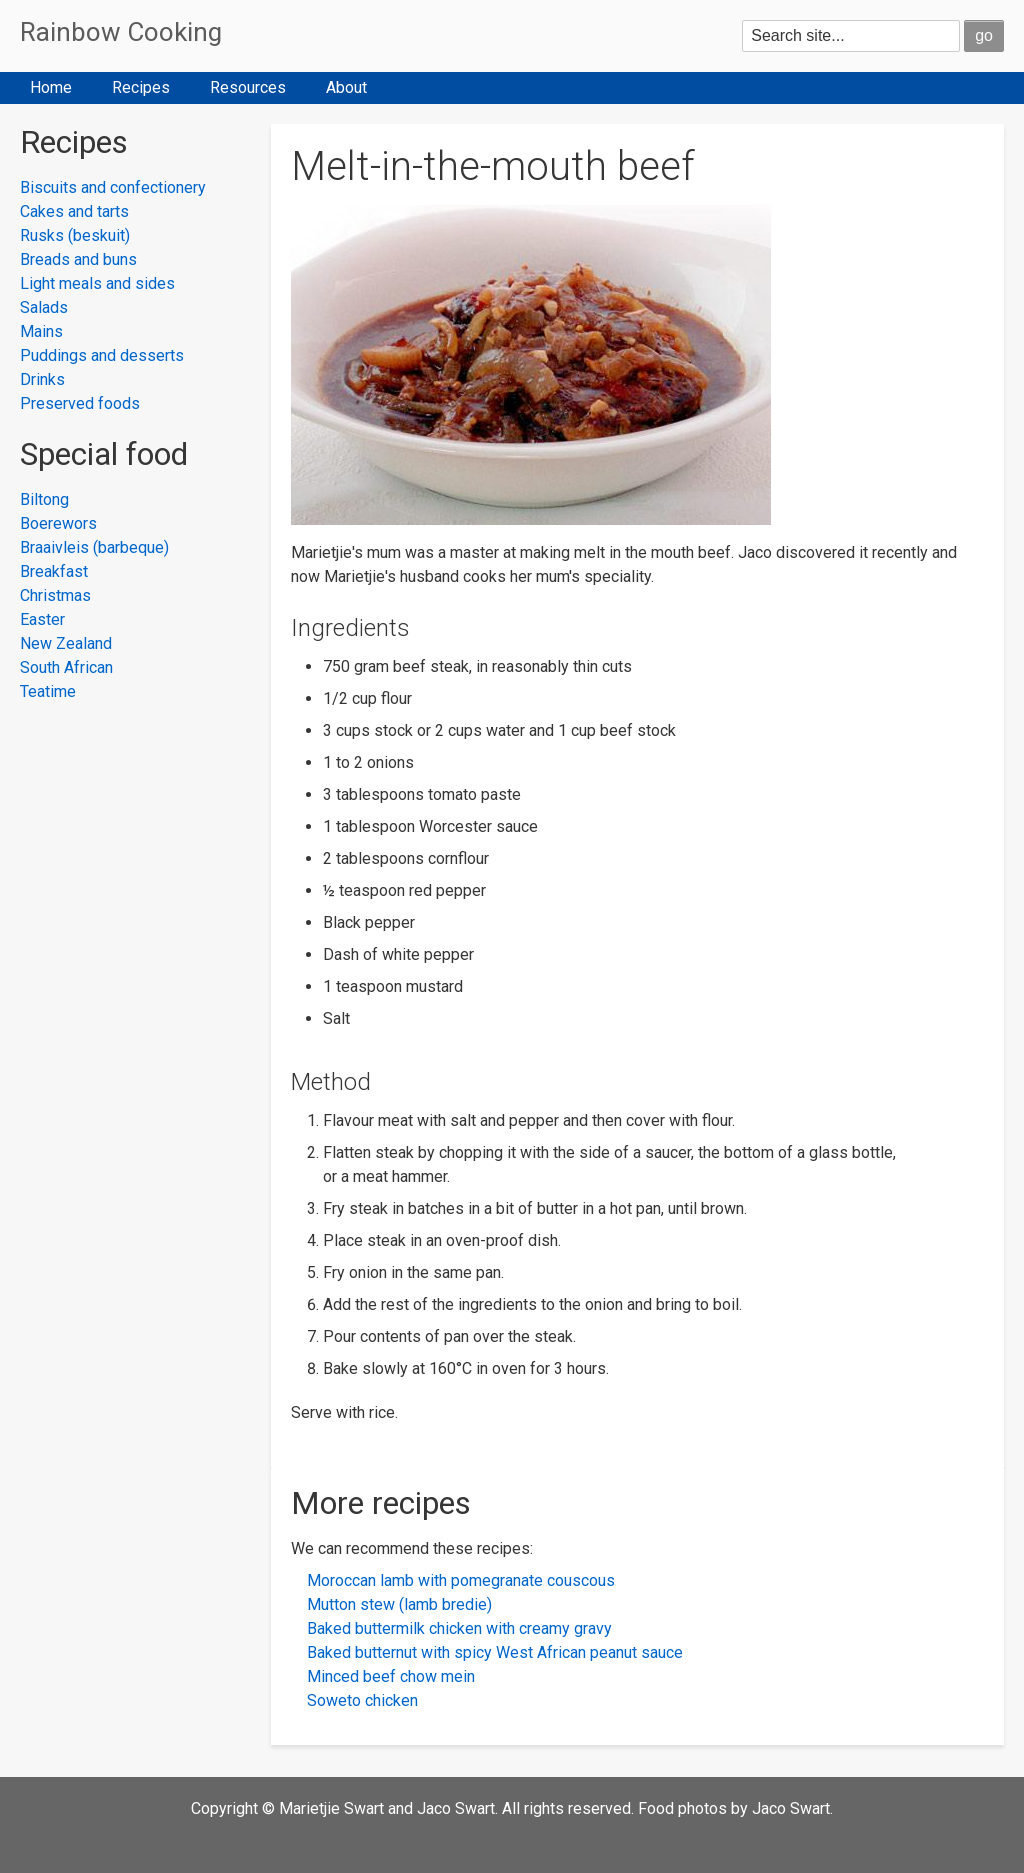  I want to click on Easter, so click(42, 619).